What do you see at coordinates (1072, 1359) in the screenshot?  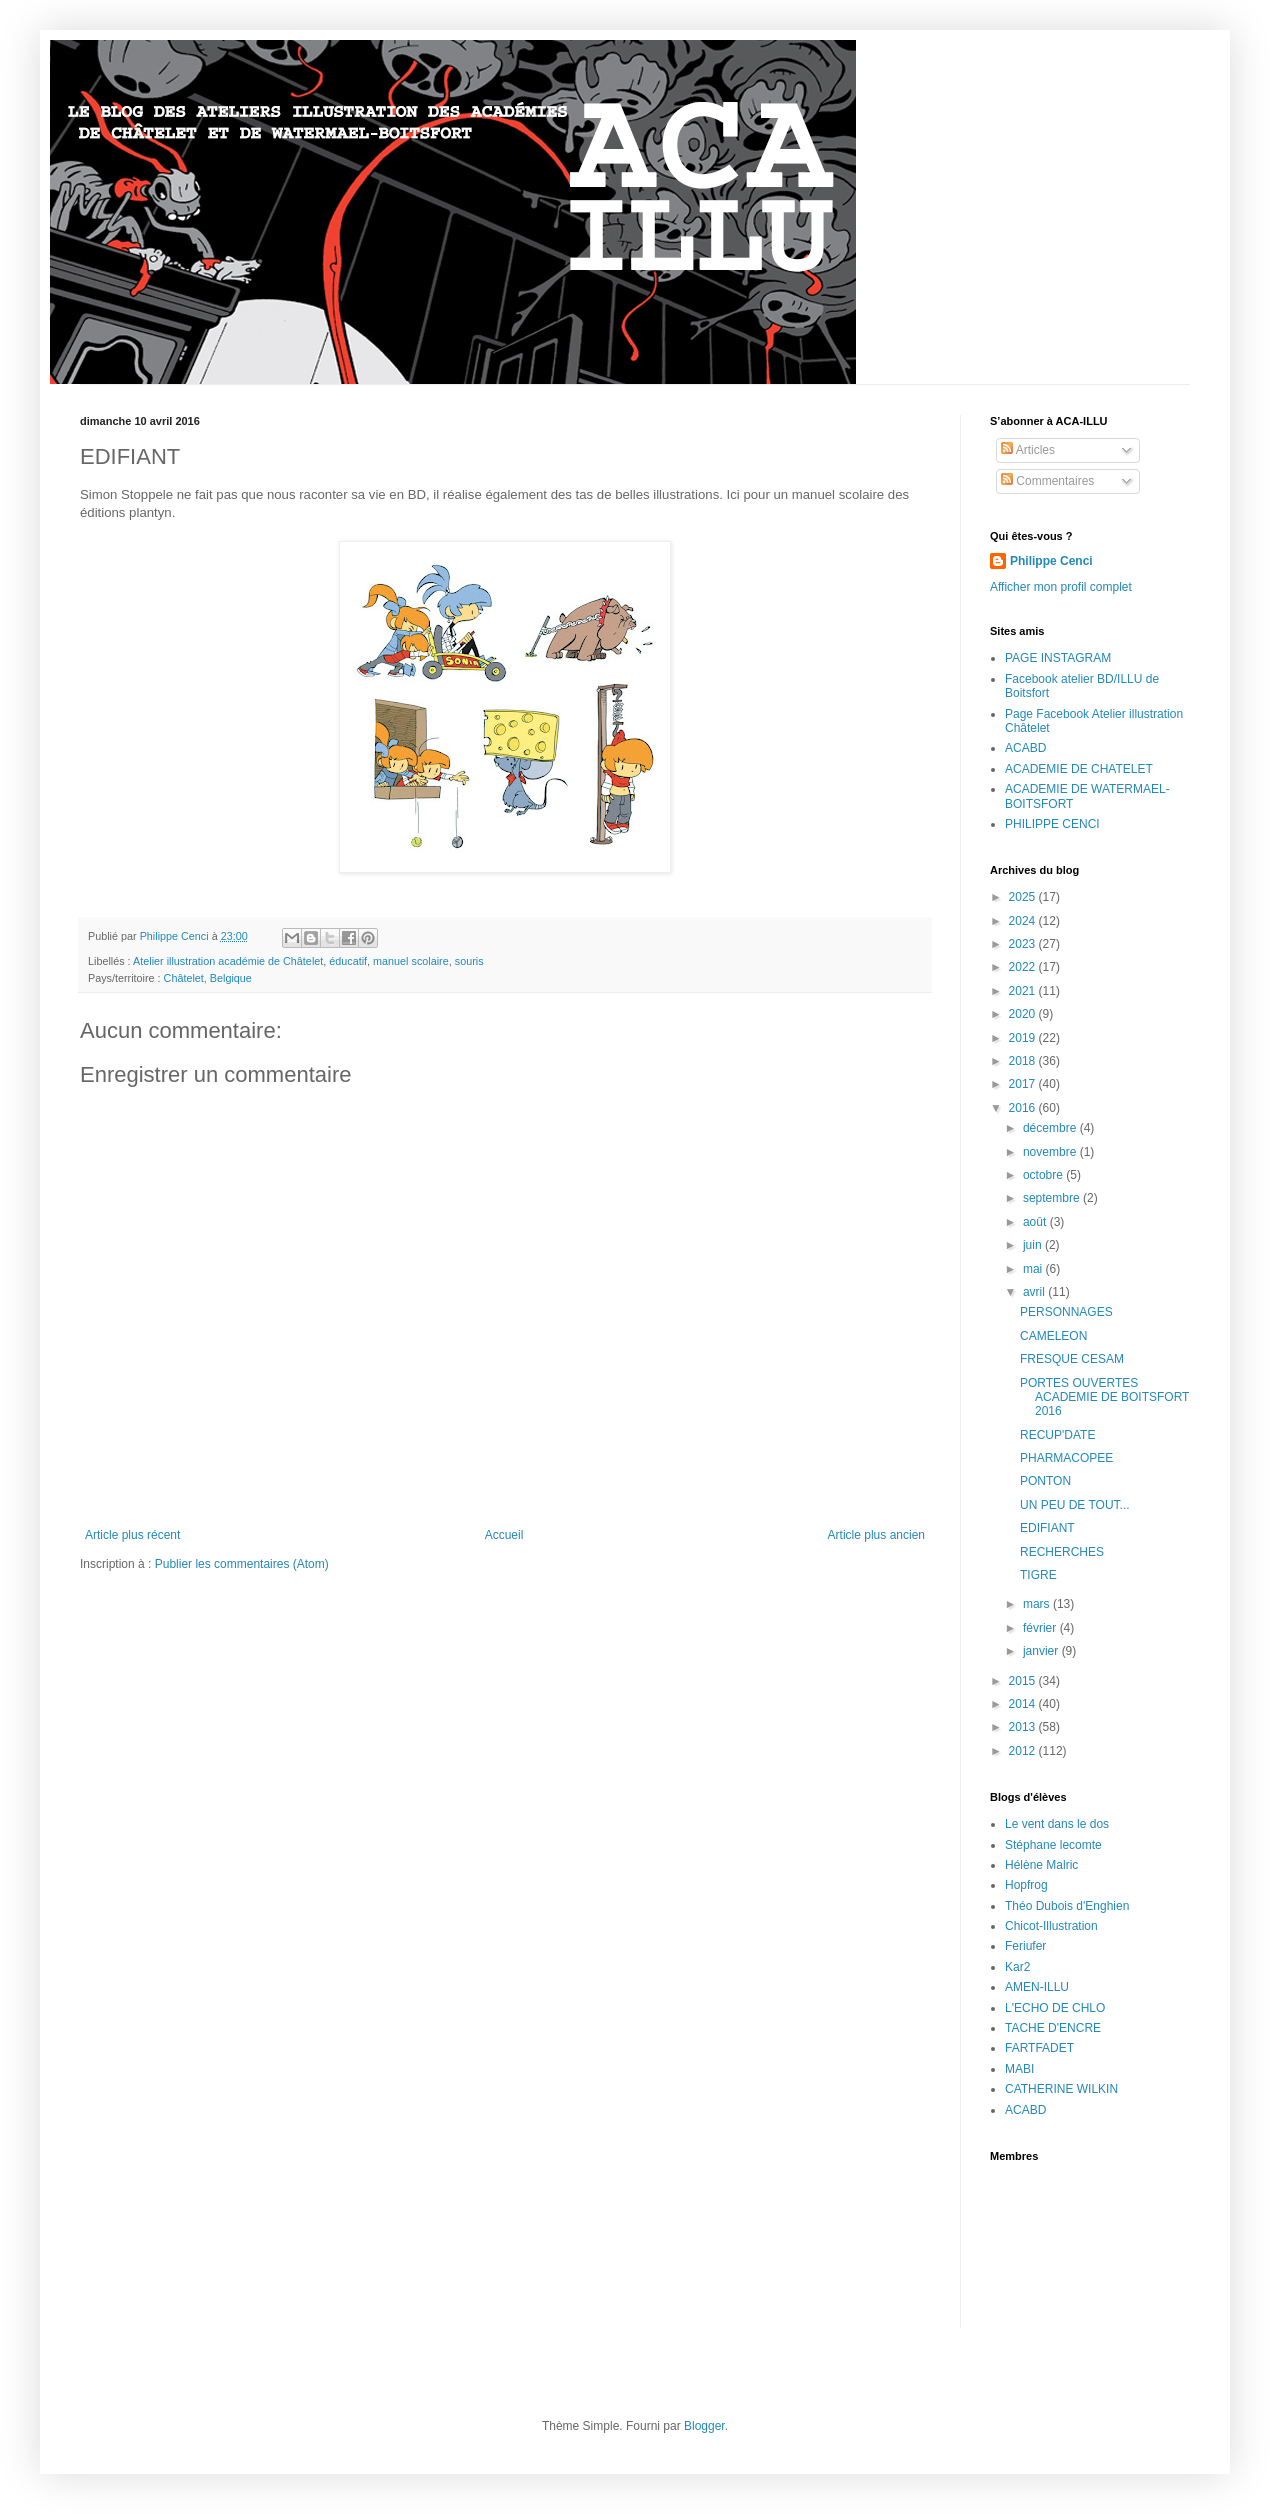 I see `FRESQUE CESAM` at bounding box center [1072, 1359].